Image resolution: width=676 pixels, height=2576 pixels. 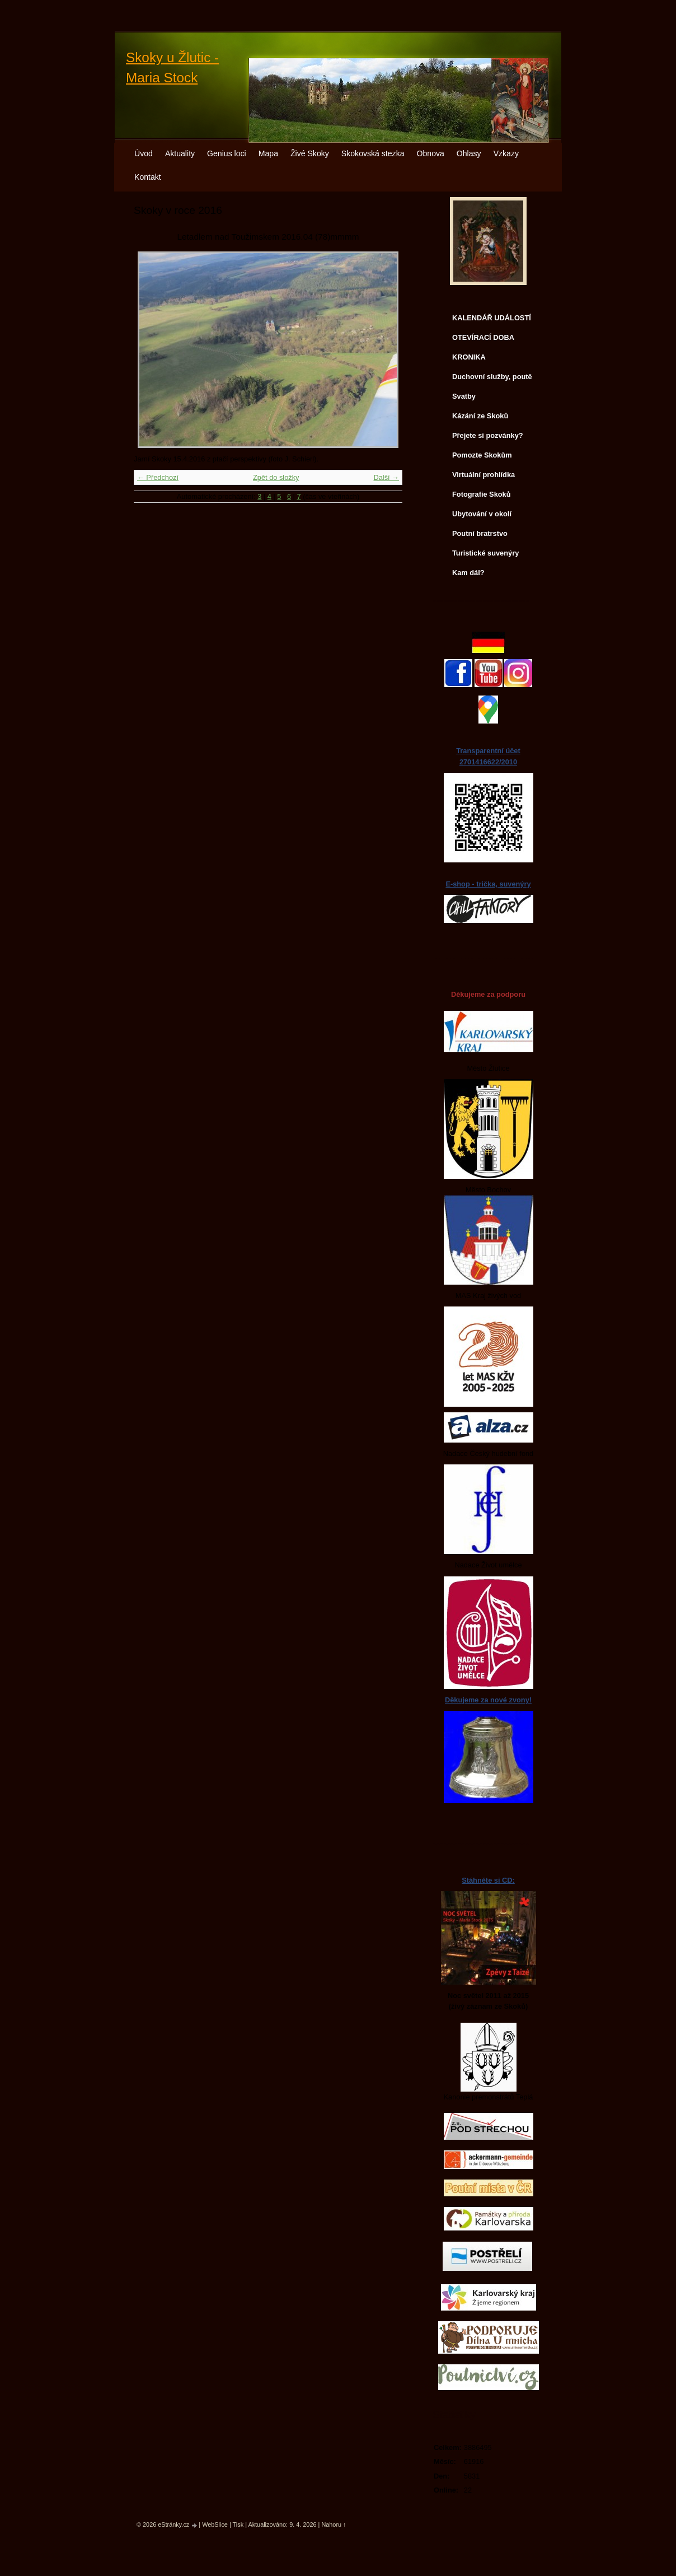 I want to click on Ohlasy, so click(x=469, y=153).